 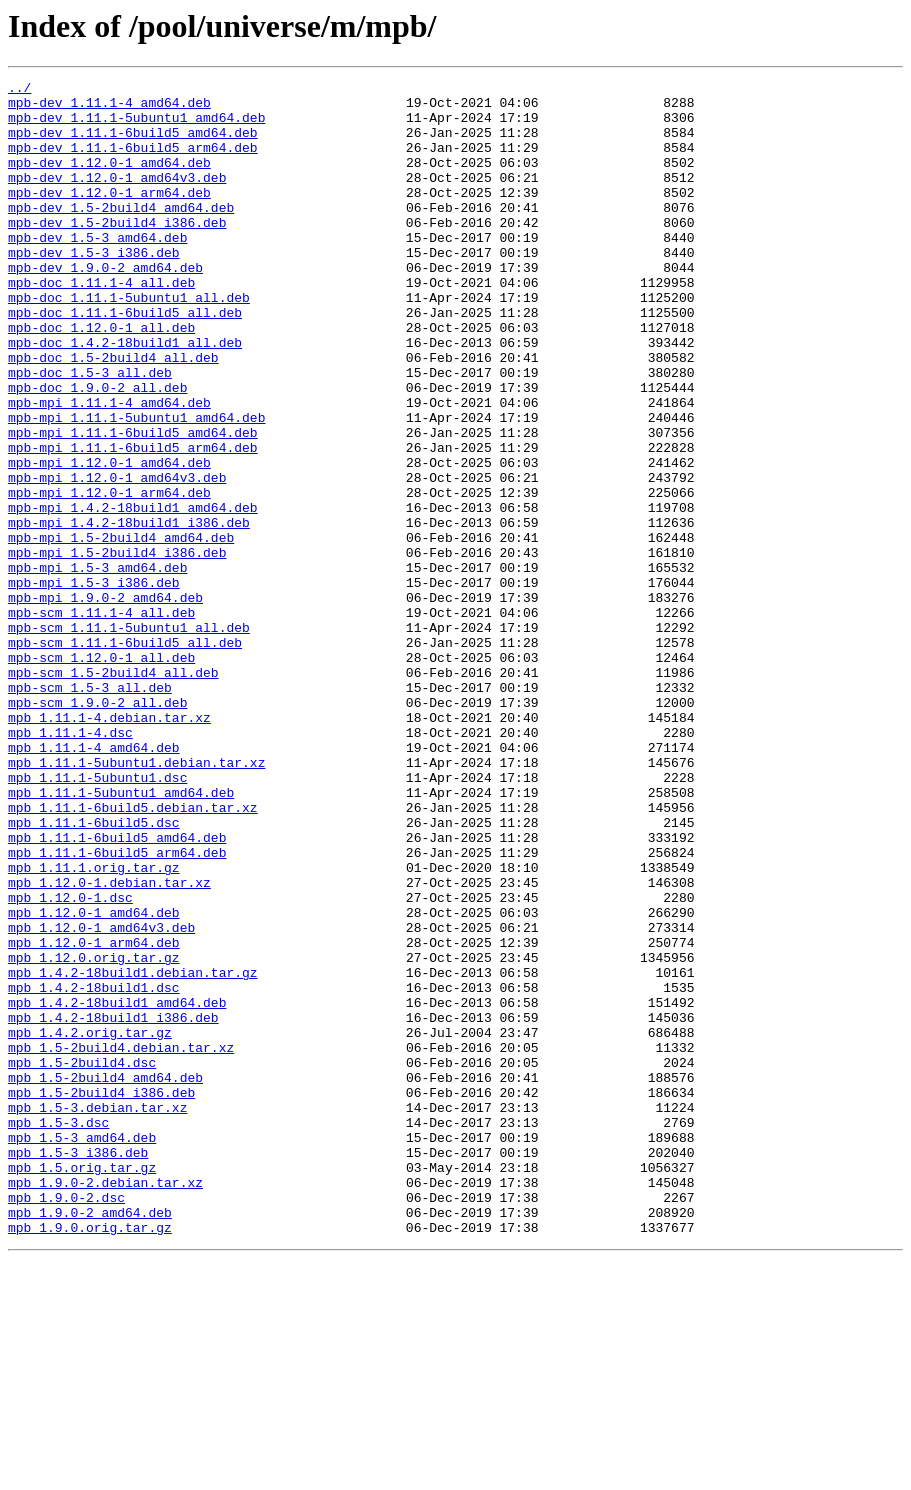 What do you see at coordinates (105, 1404) in the screenshot?
I see `mpb_1.9.0-2.debian.tar.xz` at bounding box center [105, 1404].